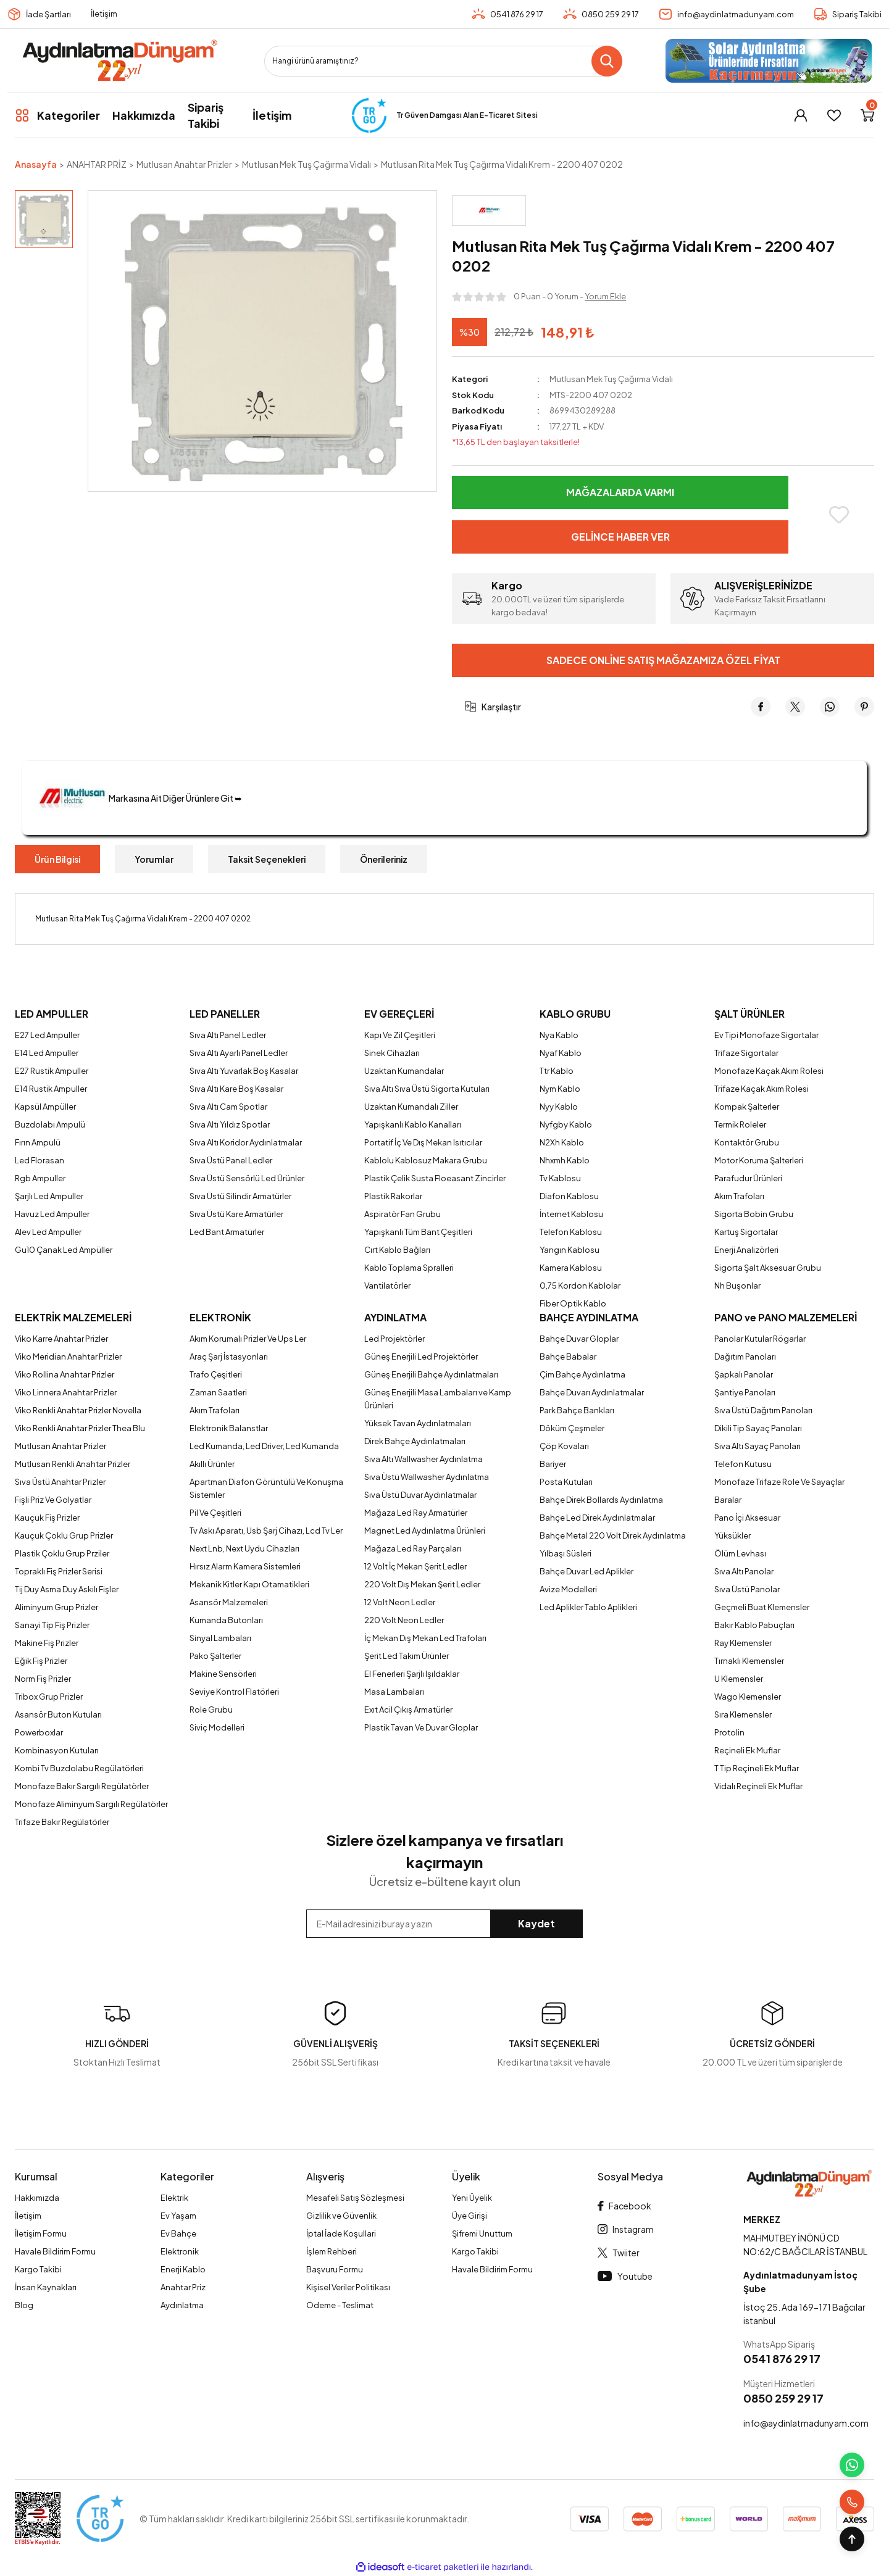 Image resolution: width=889 pixels, height=2576 pixels. Describe the element at coordinates (415, 1513) in the screenshot. I see `Mağaza Led Ray Armatürler` at that location.